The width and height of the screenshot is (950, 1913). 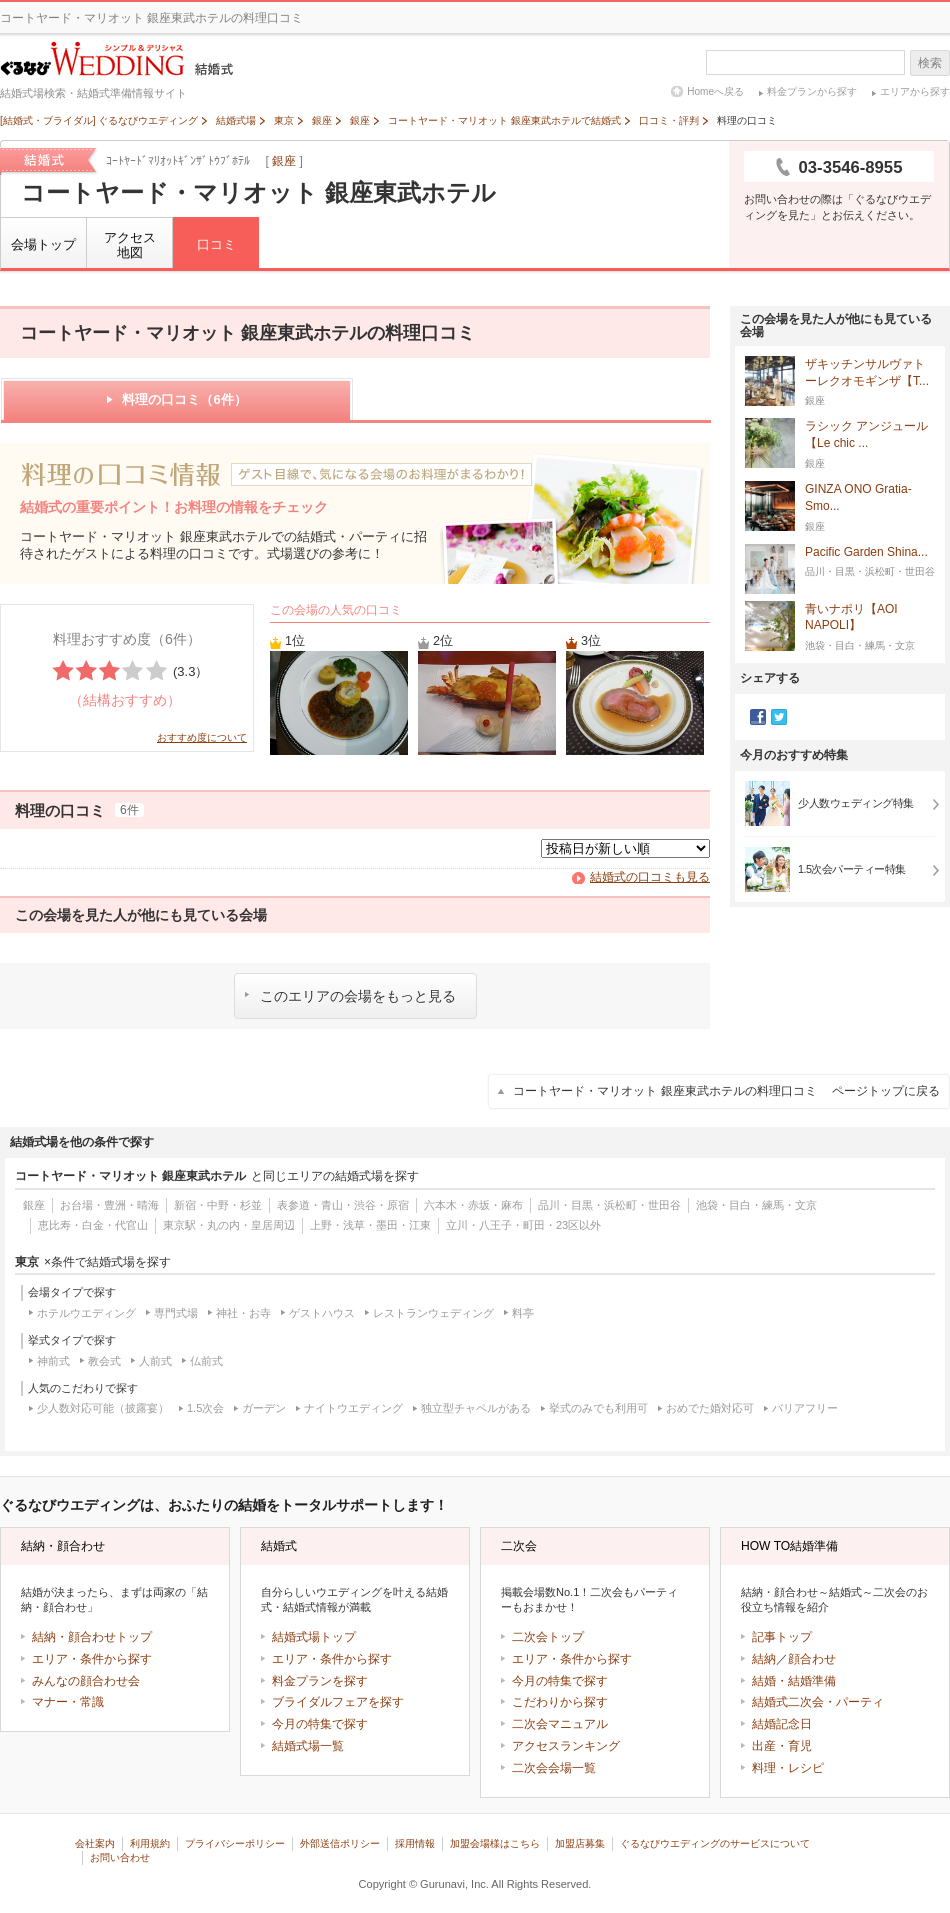 What do you see at coordinates (320, 1724) in the screenshot?
I see `今月の特集で探す` at bounding box center [320, 1724].